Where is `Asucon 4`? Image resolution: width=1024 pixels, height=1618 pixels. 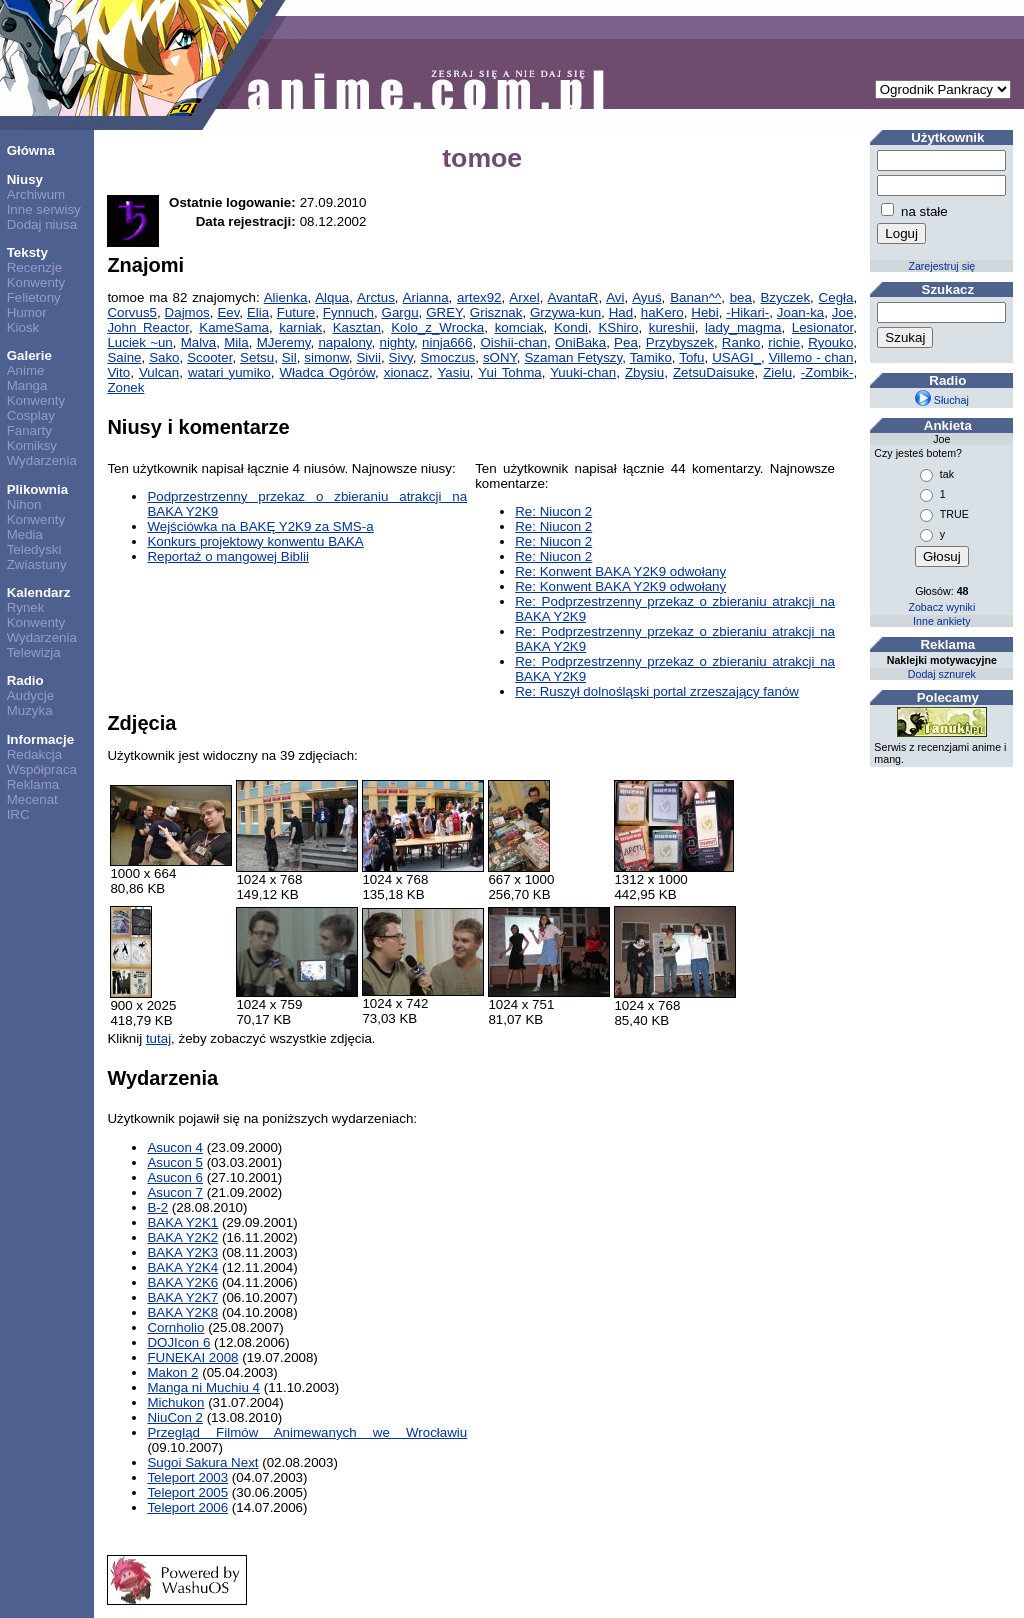 Asucon 4 is located at coordinates (175, 1147).